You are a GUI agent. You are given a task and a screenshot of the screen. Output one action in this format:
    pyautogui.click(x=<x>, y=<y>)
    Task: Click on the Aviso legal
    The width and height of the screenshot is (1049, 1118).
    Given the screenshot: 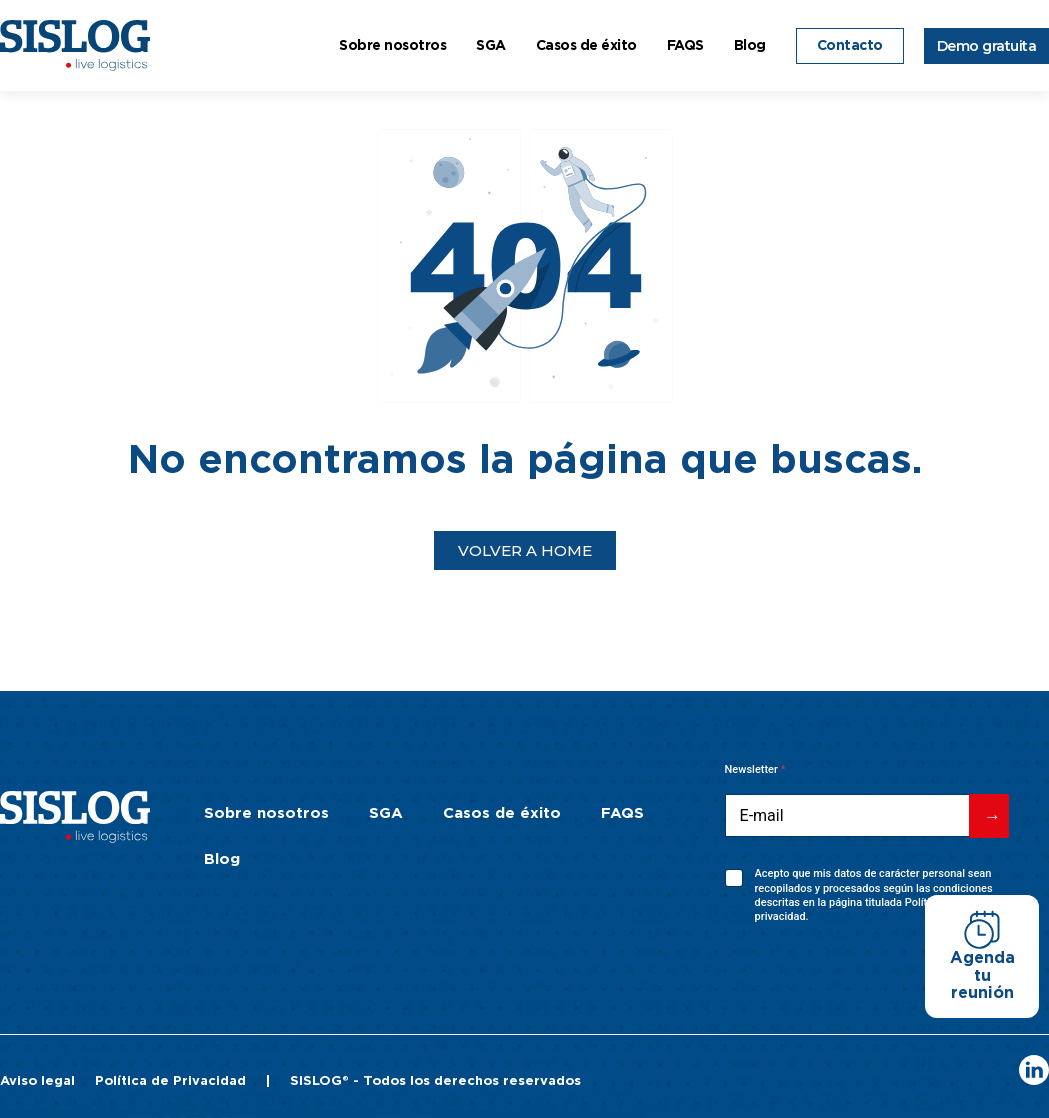 What is the action you would take?
    pyautogui.click(x=37, y=1081)
    